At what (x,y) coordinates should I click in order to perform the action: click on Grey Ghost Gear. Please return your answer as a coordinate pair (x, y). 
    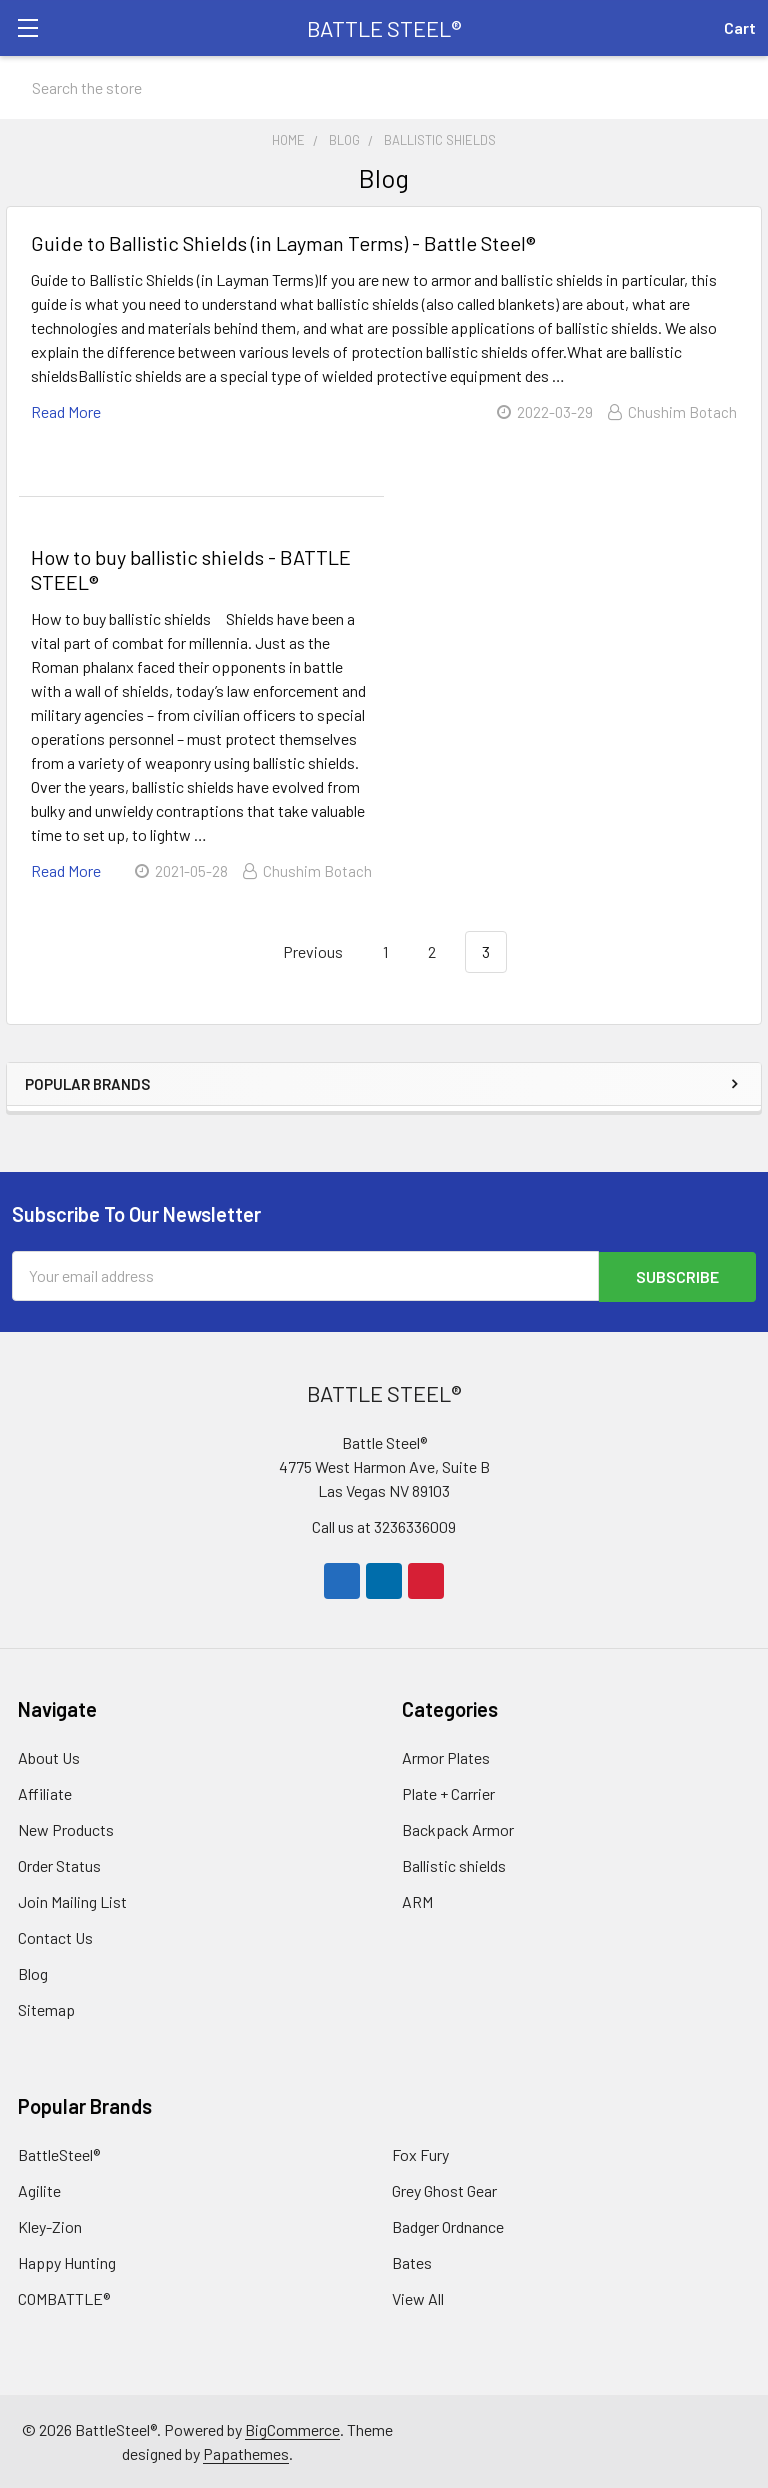
    Looking at the image, I should click on (444, 2189).